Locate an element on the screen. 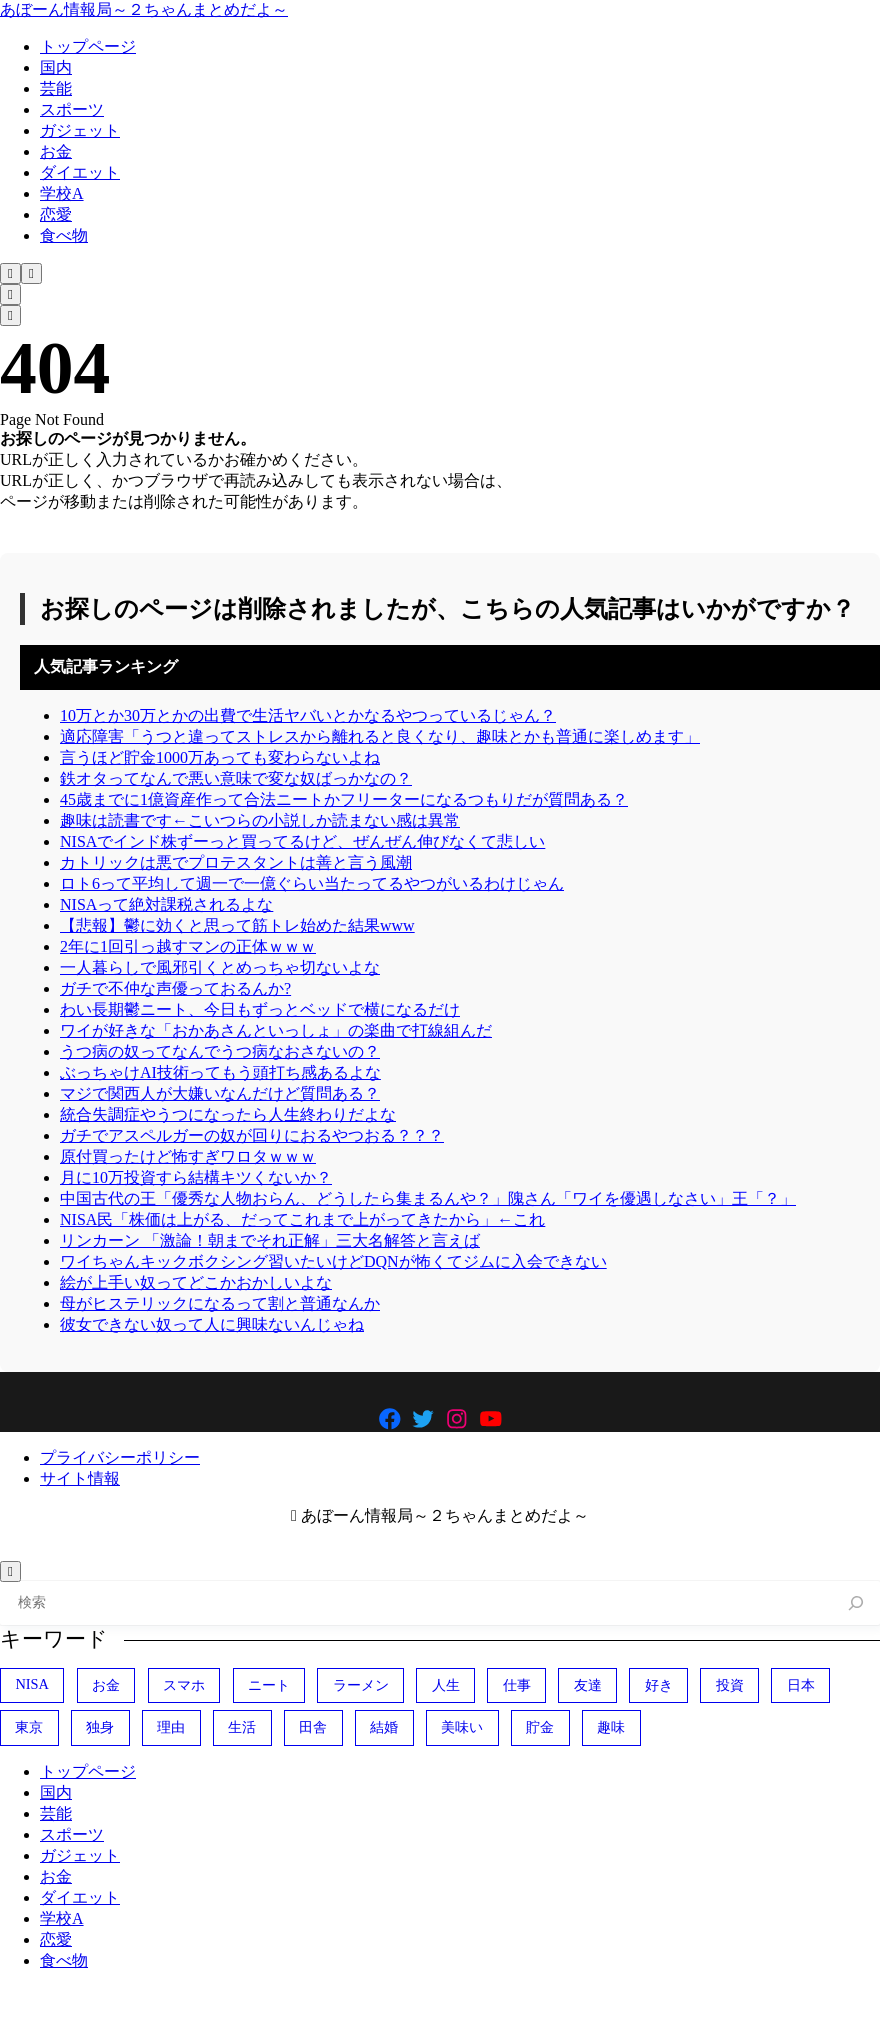 The width and height of the screenshot is (880, 2020). 田舎 [田舎 (400個の項目)] is located at coordinates (313, 1727).